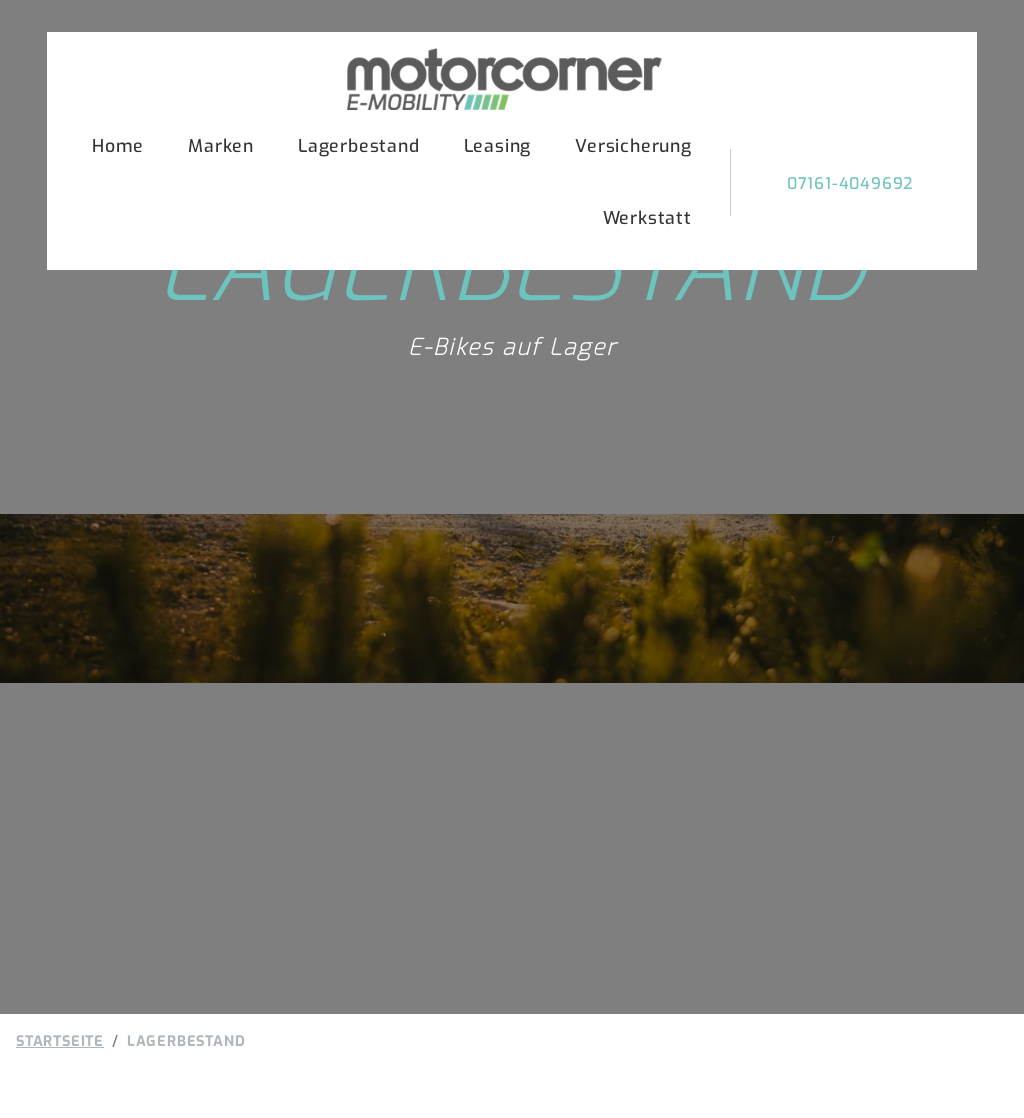 This screenshot has width=1024, height=1118. Describe the element at coordinates (633, 146) in the screenshot. I see `Versicherung` at that location.